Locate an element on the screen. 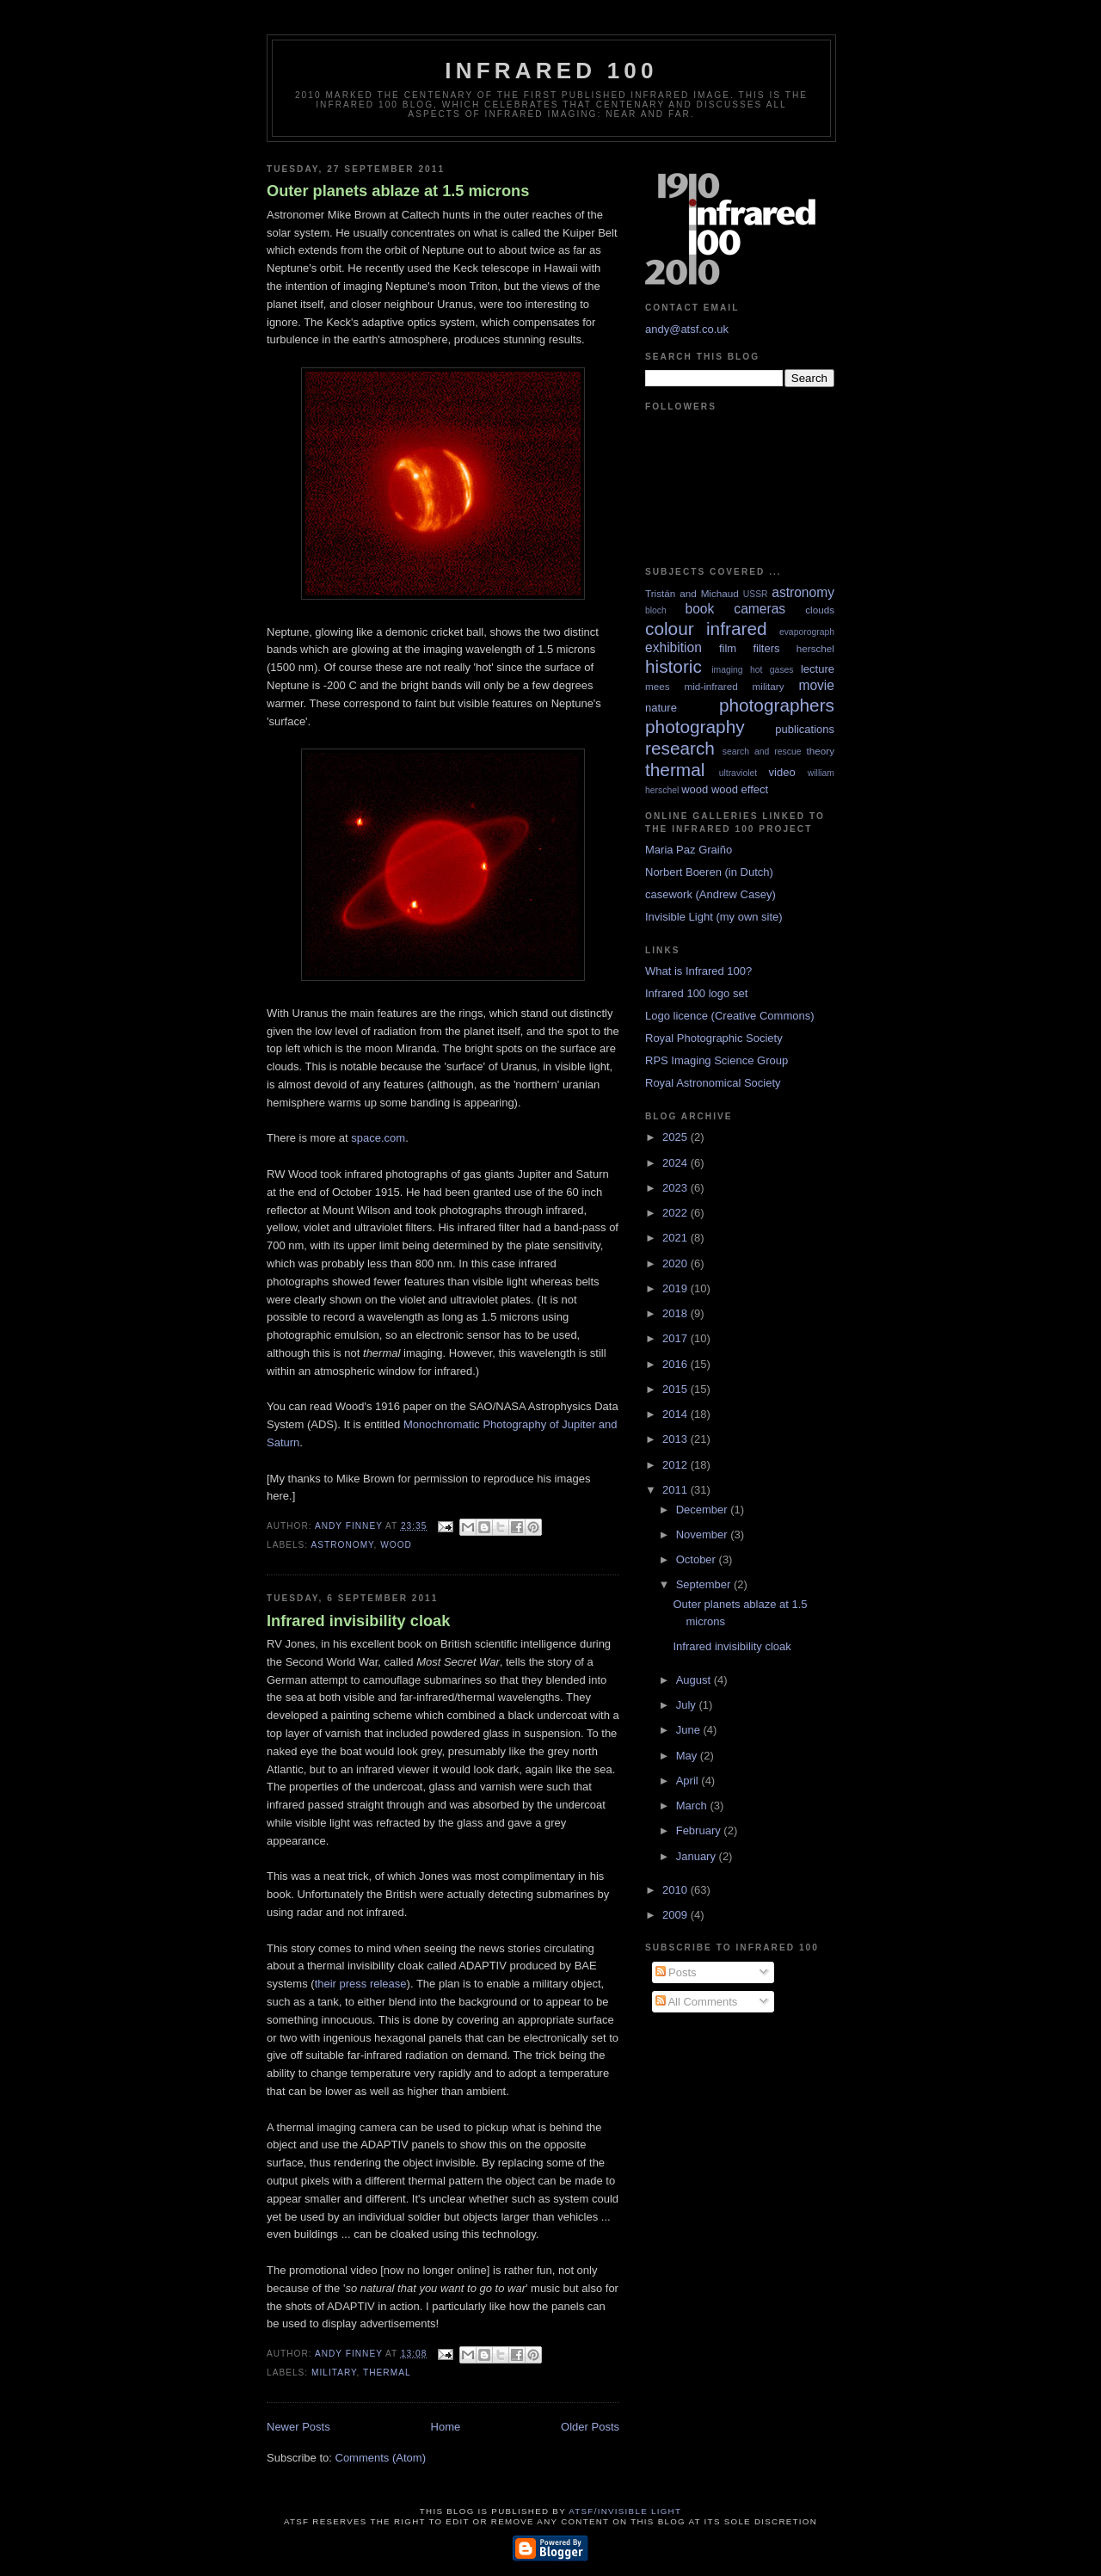 This screenshot has width=1101, height=2576. 2012 is located at coordinates (676, 1464).